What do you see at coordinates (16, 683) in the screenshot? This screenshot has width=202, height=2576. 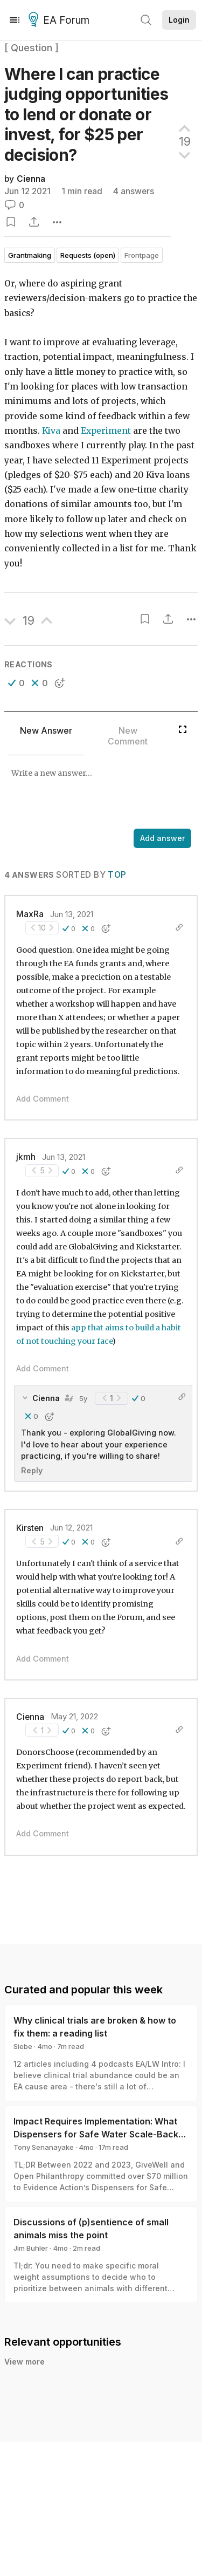 I see `[button]` at bounding box center [16, 683].